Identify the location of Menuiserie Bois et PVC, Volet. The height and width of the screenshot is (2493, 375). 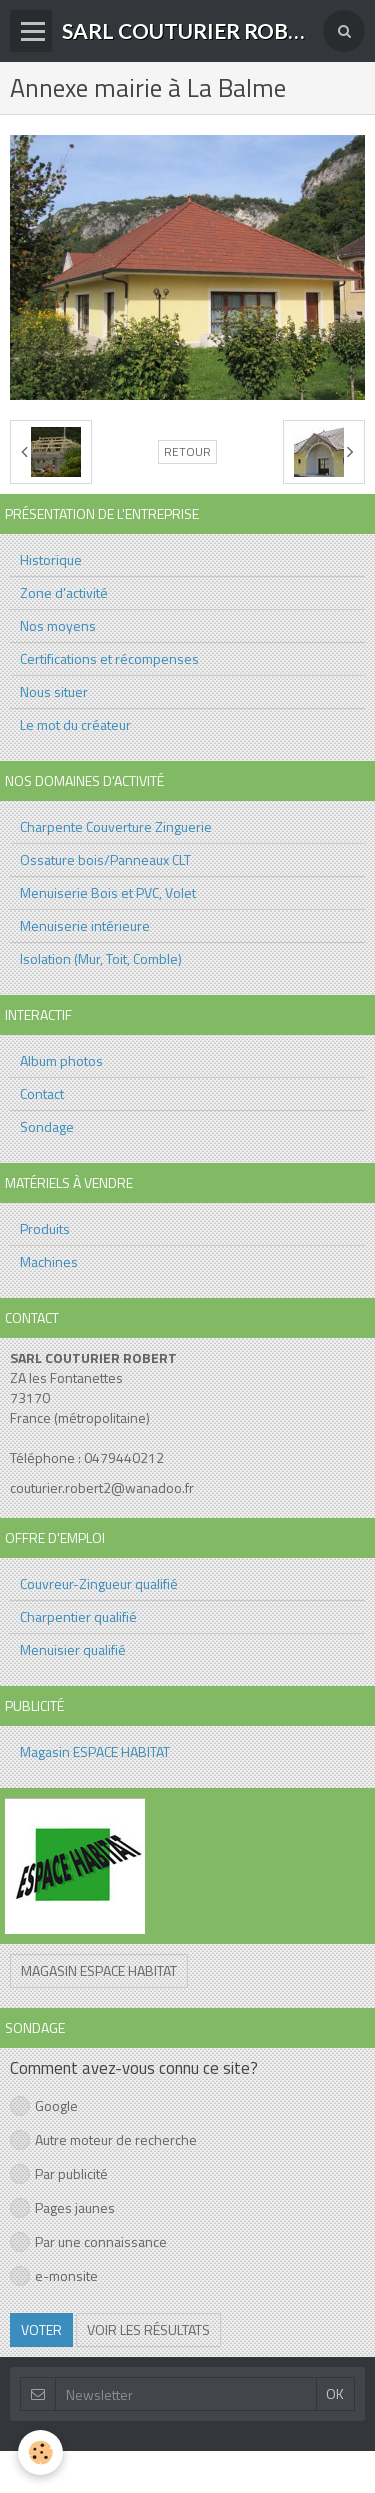
(108, 892).